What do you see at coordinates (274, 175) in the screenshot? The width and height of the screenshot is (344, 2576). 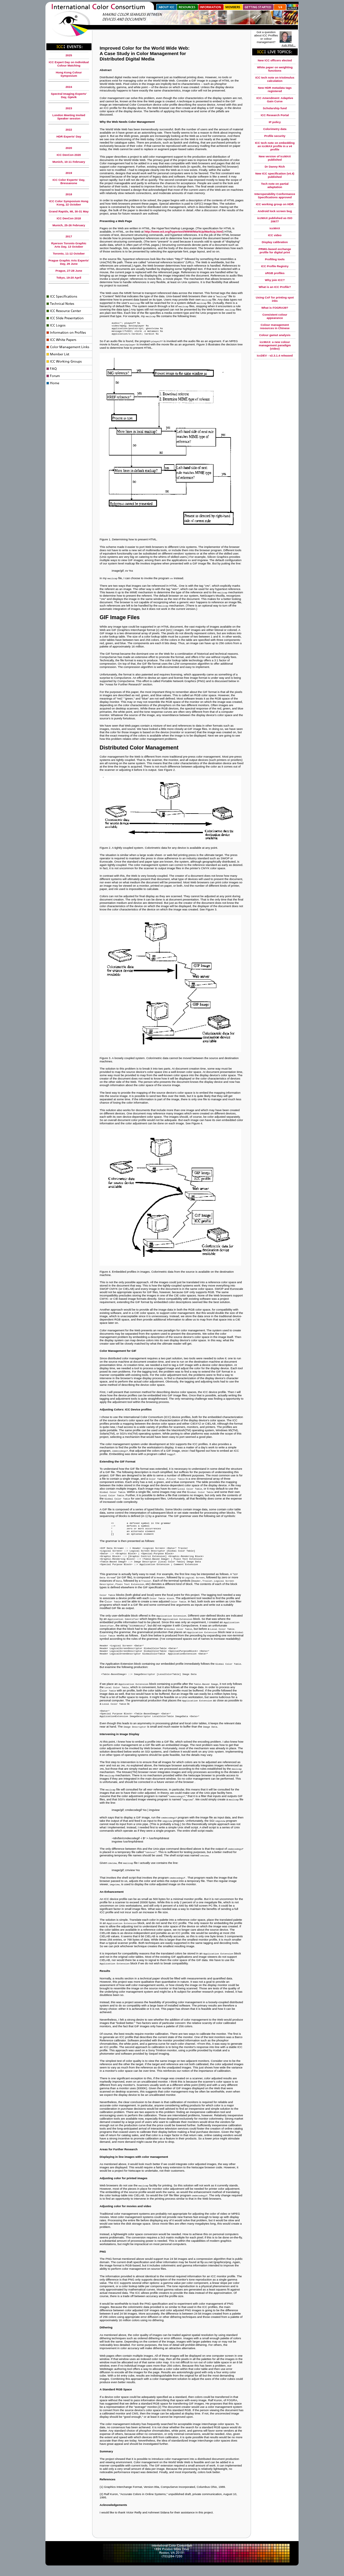 I see `New ICC specification (v4.4) published` at bounding box center [274, 175].